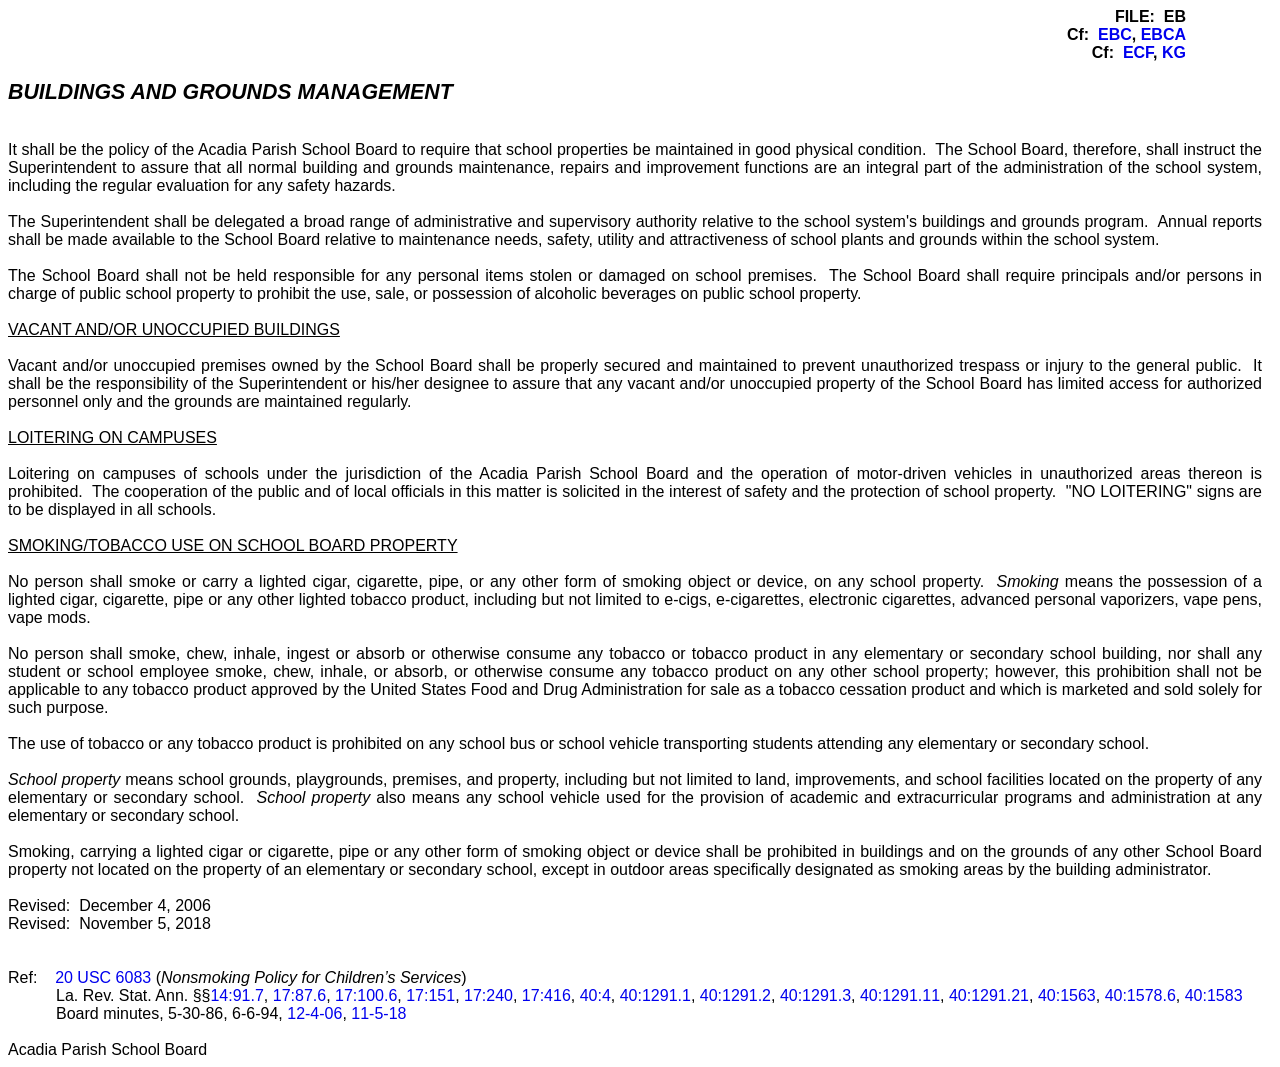 Image resolution: width=1280 pixels, height=1067 pixels. What do you see at coordinates (314, 1013) in the screenshot?
I see `12-4-06` at bounding box center [314, 1013].